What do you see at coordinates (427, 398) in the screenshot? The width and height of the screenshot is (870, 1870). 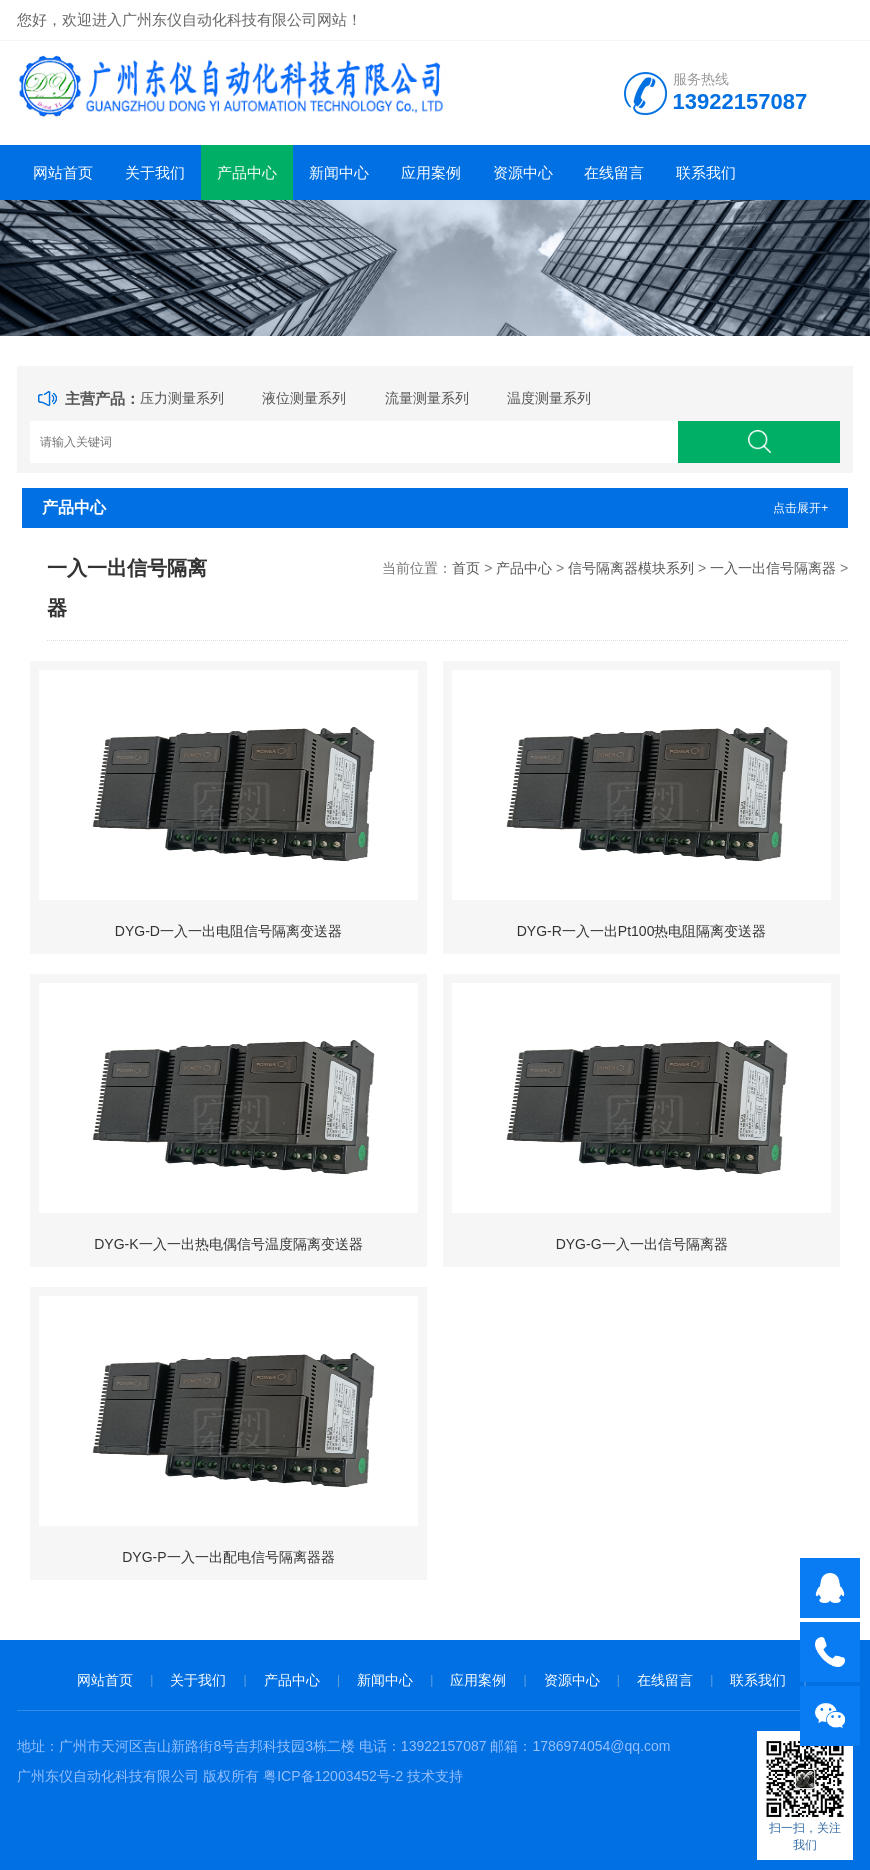 I see `流量测量系列` at bounding box center [427, 398].